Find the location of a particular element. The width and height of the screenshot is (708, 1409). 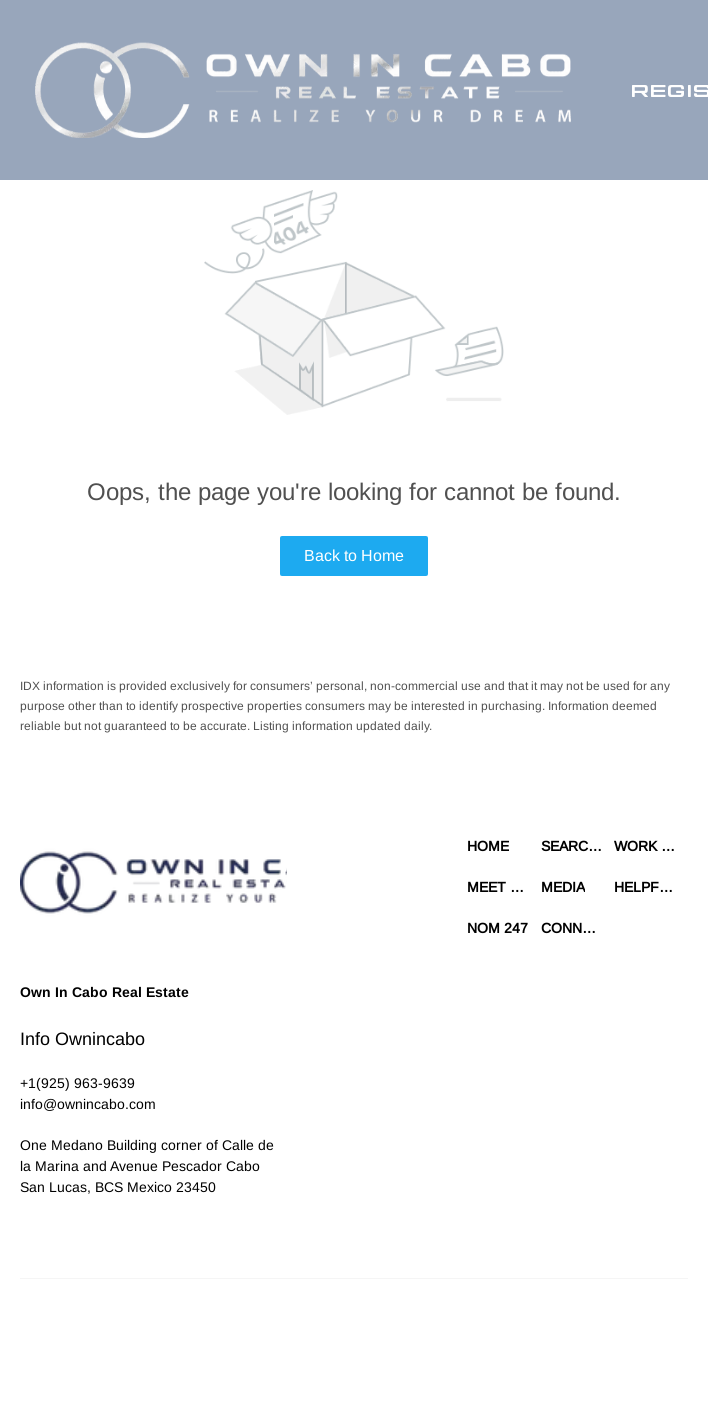

Cookie Policy is located at coordinates (475, 1329).